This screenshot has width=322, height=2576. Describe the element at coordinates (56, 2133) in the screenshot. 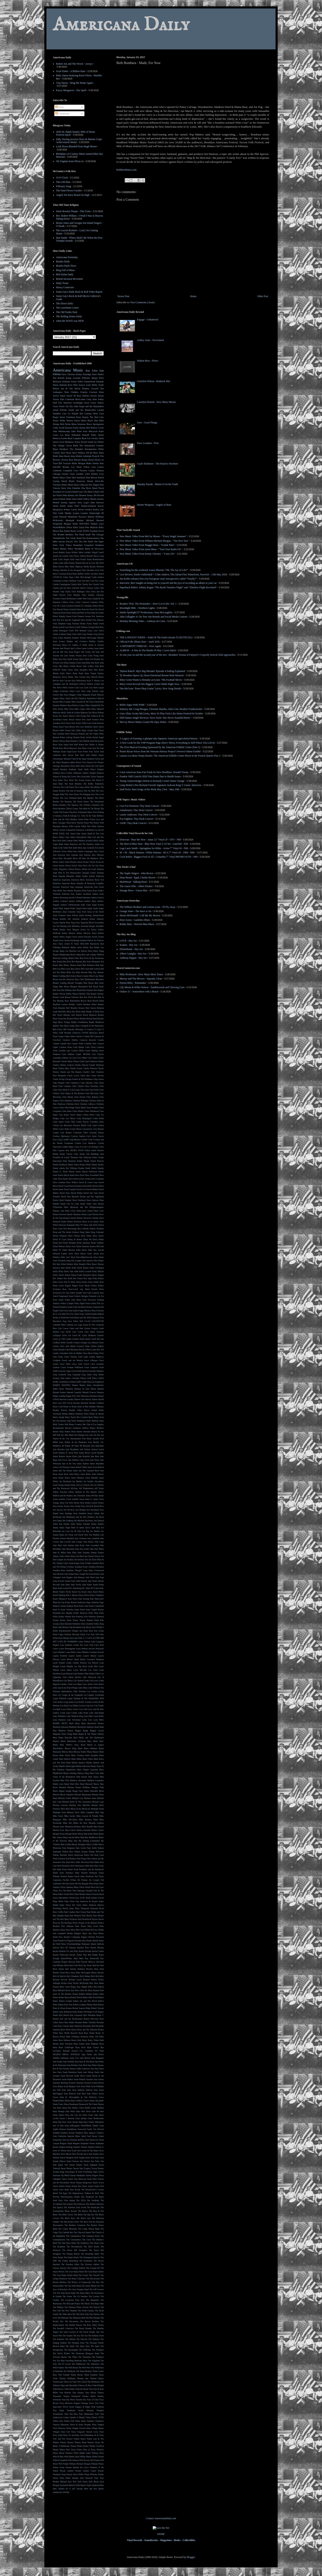

I see `Southall` at that location.